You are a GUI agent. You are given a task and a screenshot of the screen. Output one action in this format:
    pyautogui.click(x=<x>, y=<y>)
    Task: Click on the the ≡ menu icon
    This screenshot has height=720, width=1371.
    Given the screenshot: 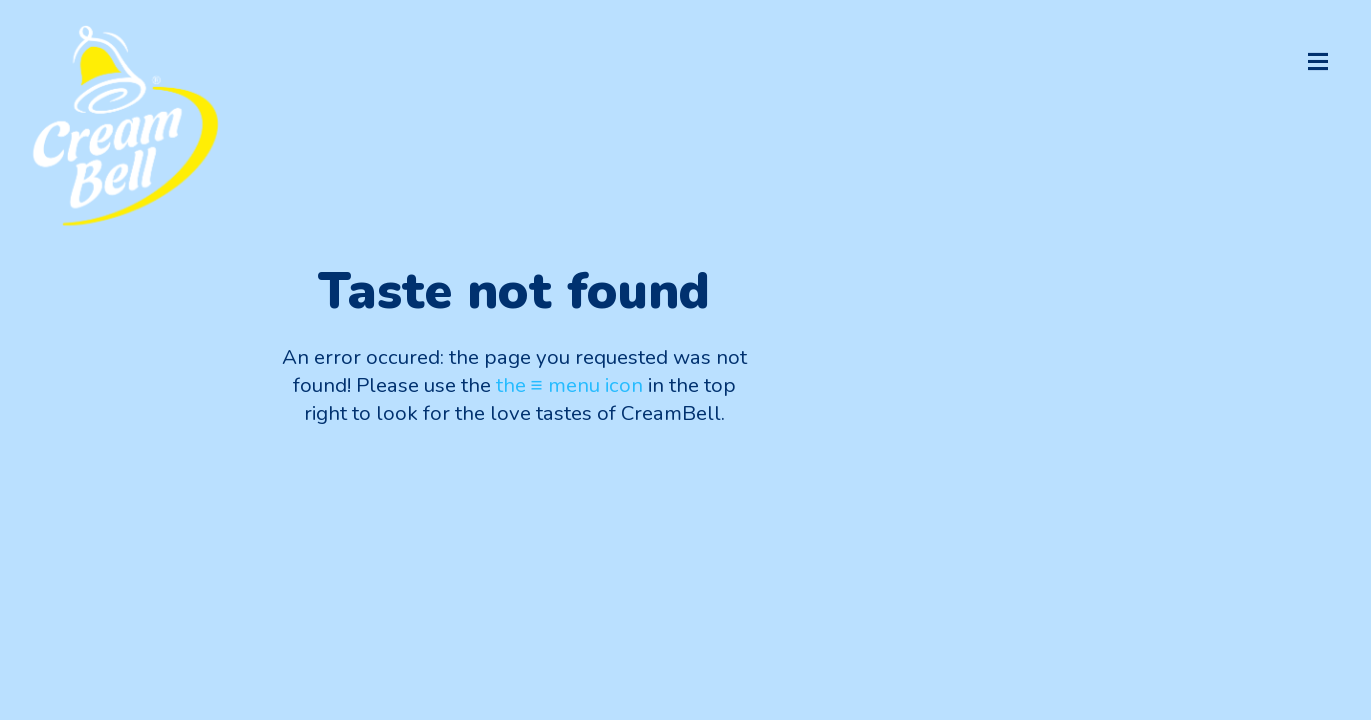 What is the action you would take?
    pyautogui.click(x=569, y=385)
    